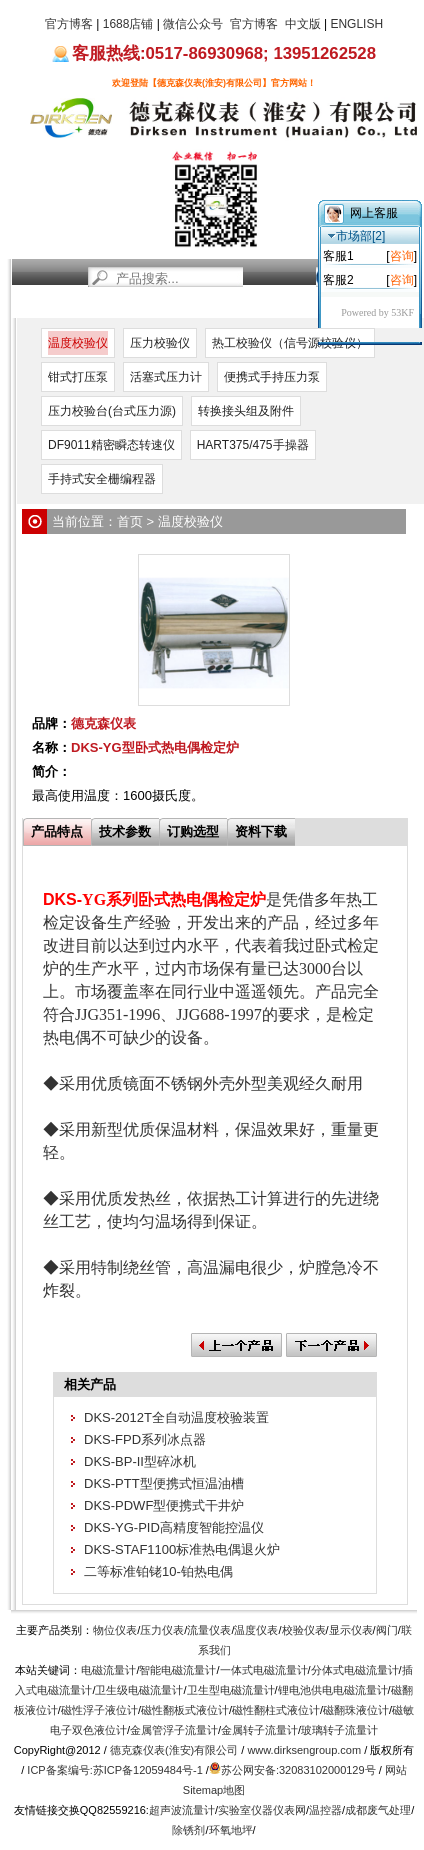  I want to click on 便携式手持压力泵, so click(272, 377).